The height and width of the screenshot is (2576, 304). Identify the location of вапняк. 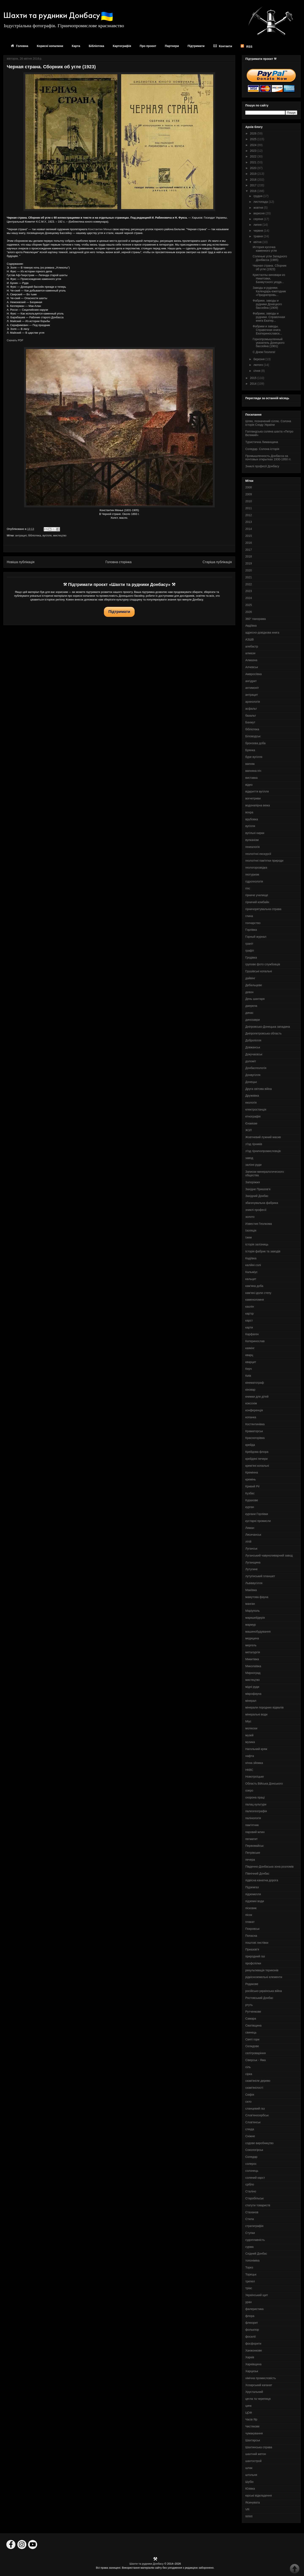
(250, 764).